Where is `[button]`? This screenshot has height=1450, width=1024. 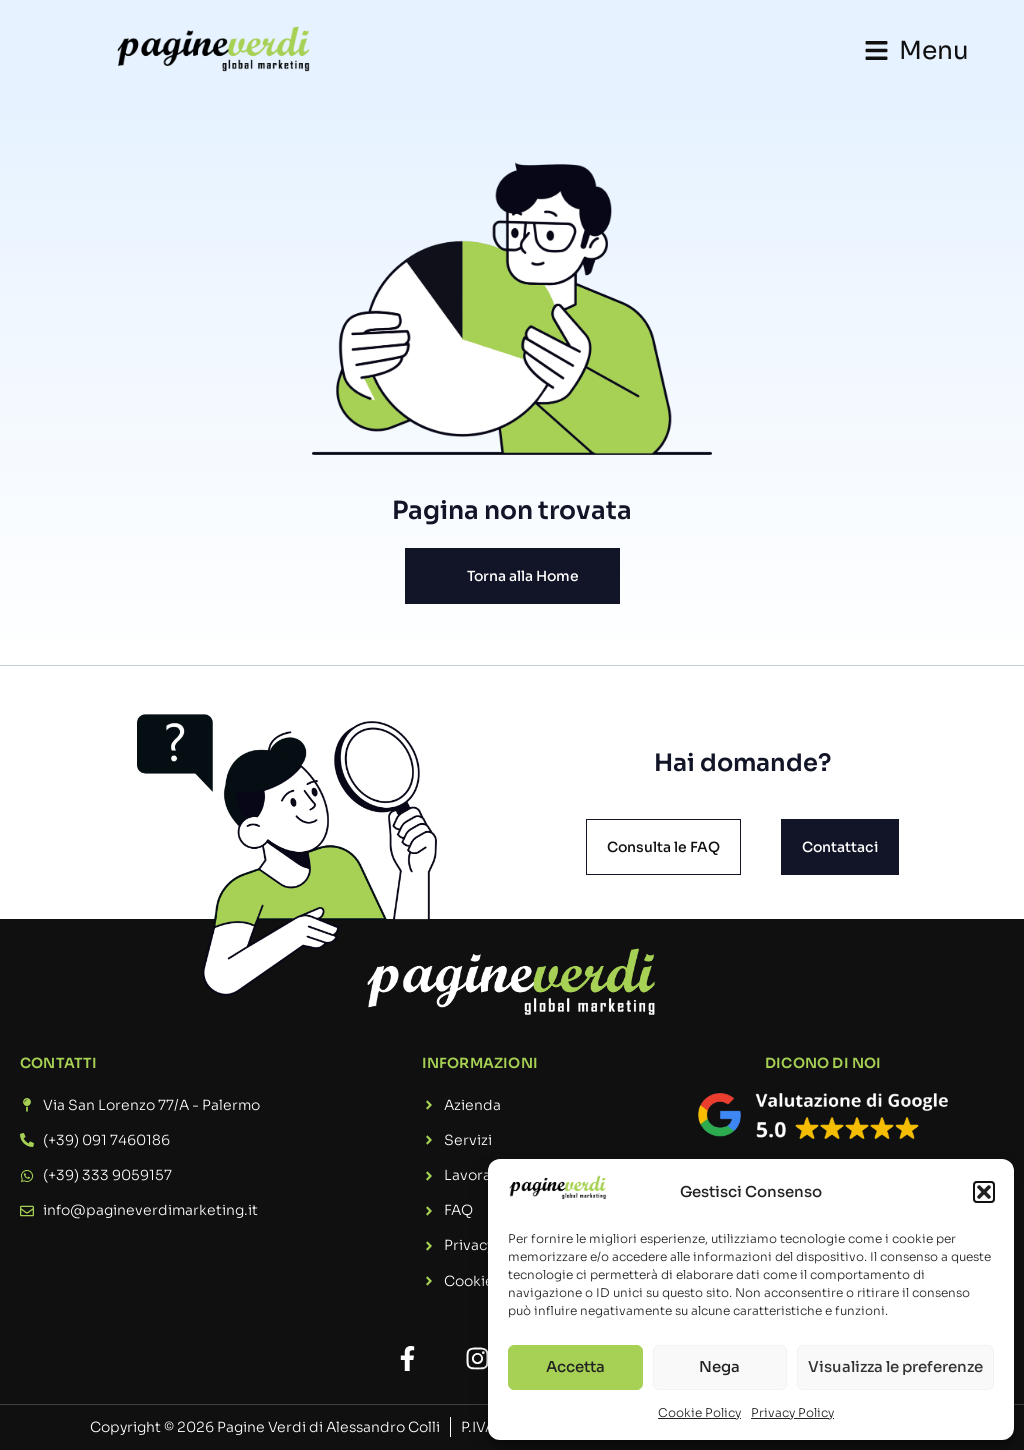
[button] is located at coordinates (984, 1192).